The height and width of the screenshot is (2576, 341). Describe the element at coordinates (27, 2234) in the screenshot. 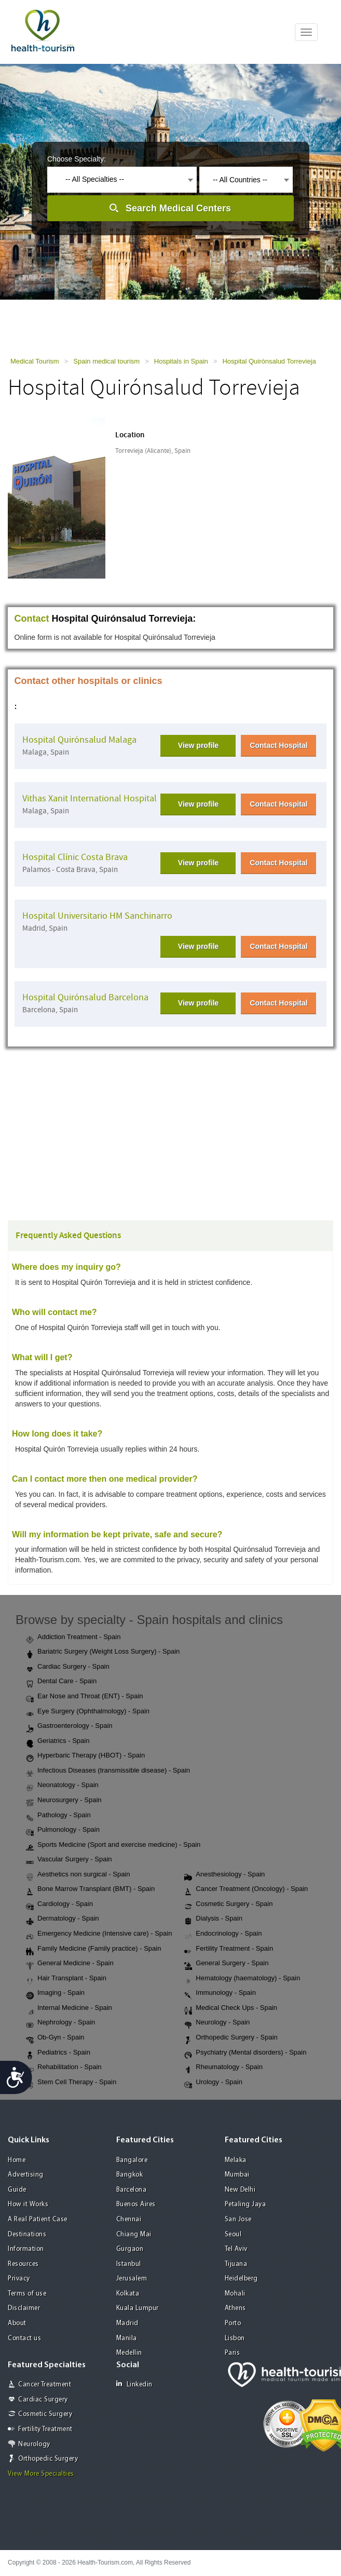

I see `Destinations` at that location.